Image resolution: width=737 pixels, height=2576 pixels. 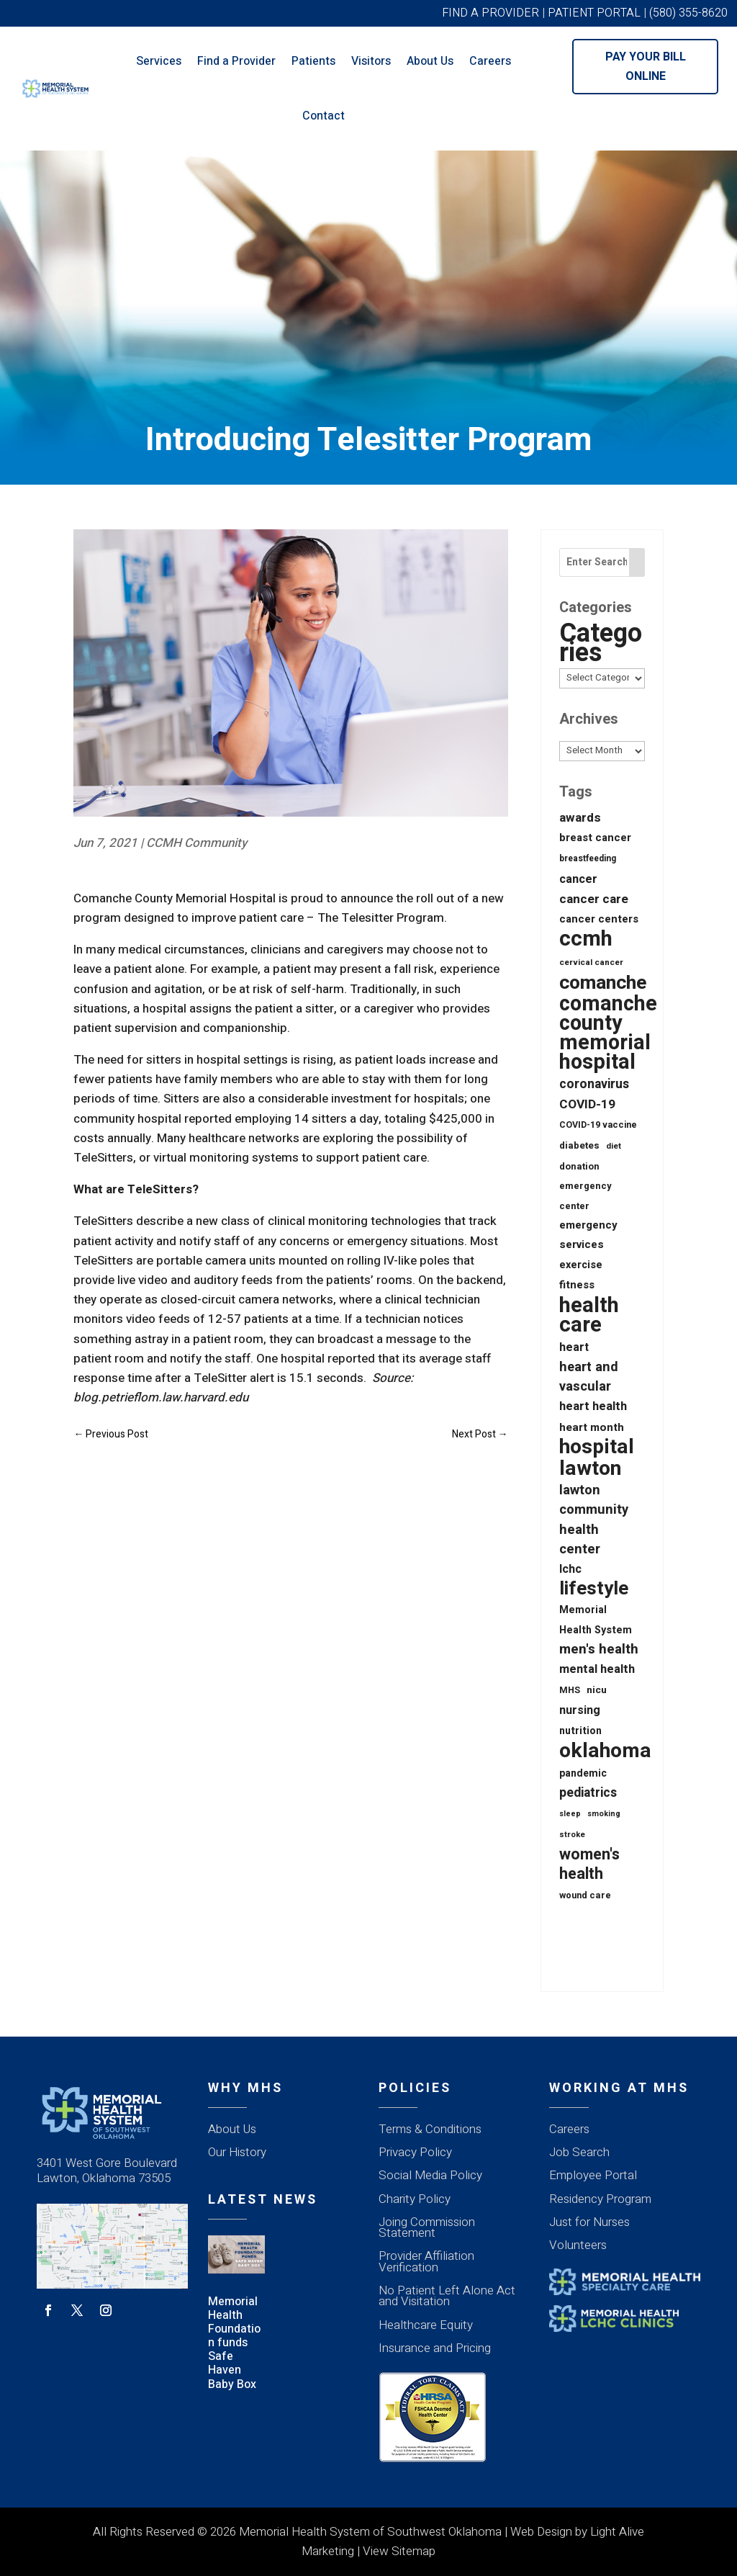 I want to click on FIND A PROVIDER, so click(x=490, y=13).